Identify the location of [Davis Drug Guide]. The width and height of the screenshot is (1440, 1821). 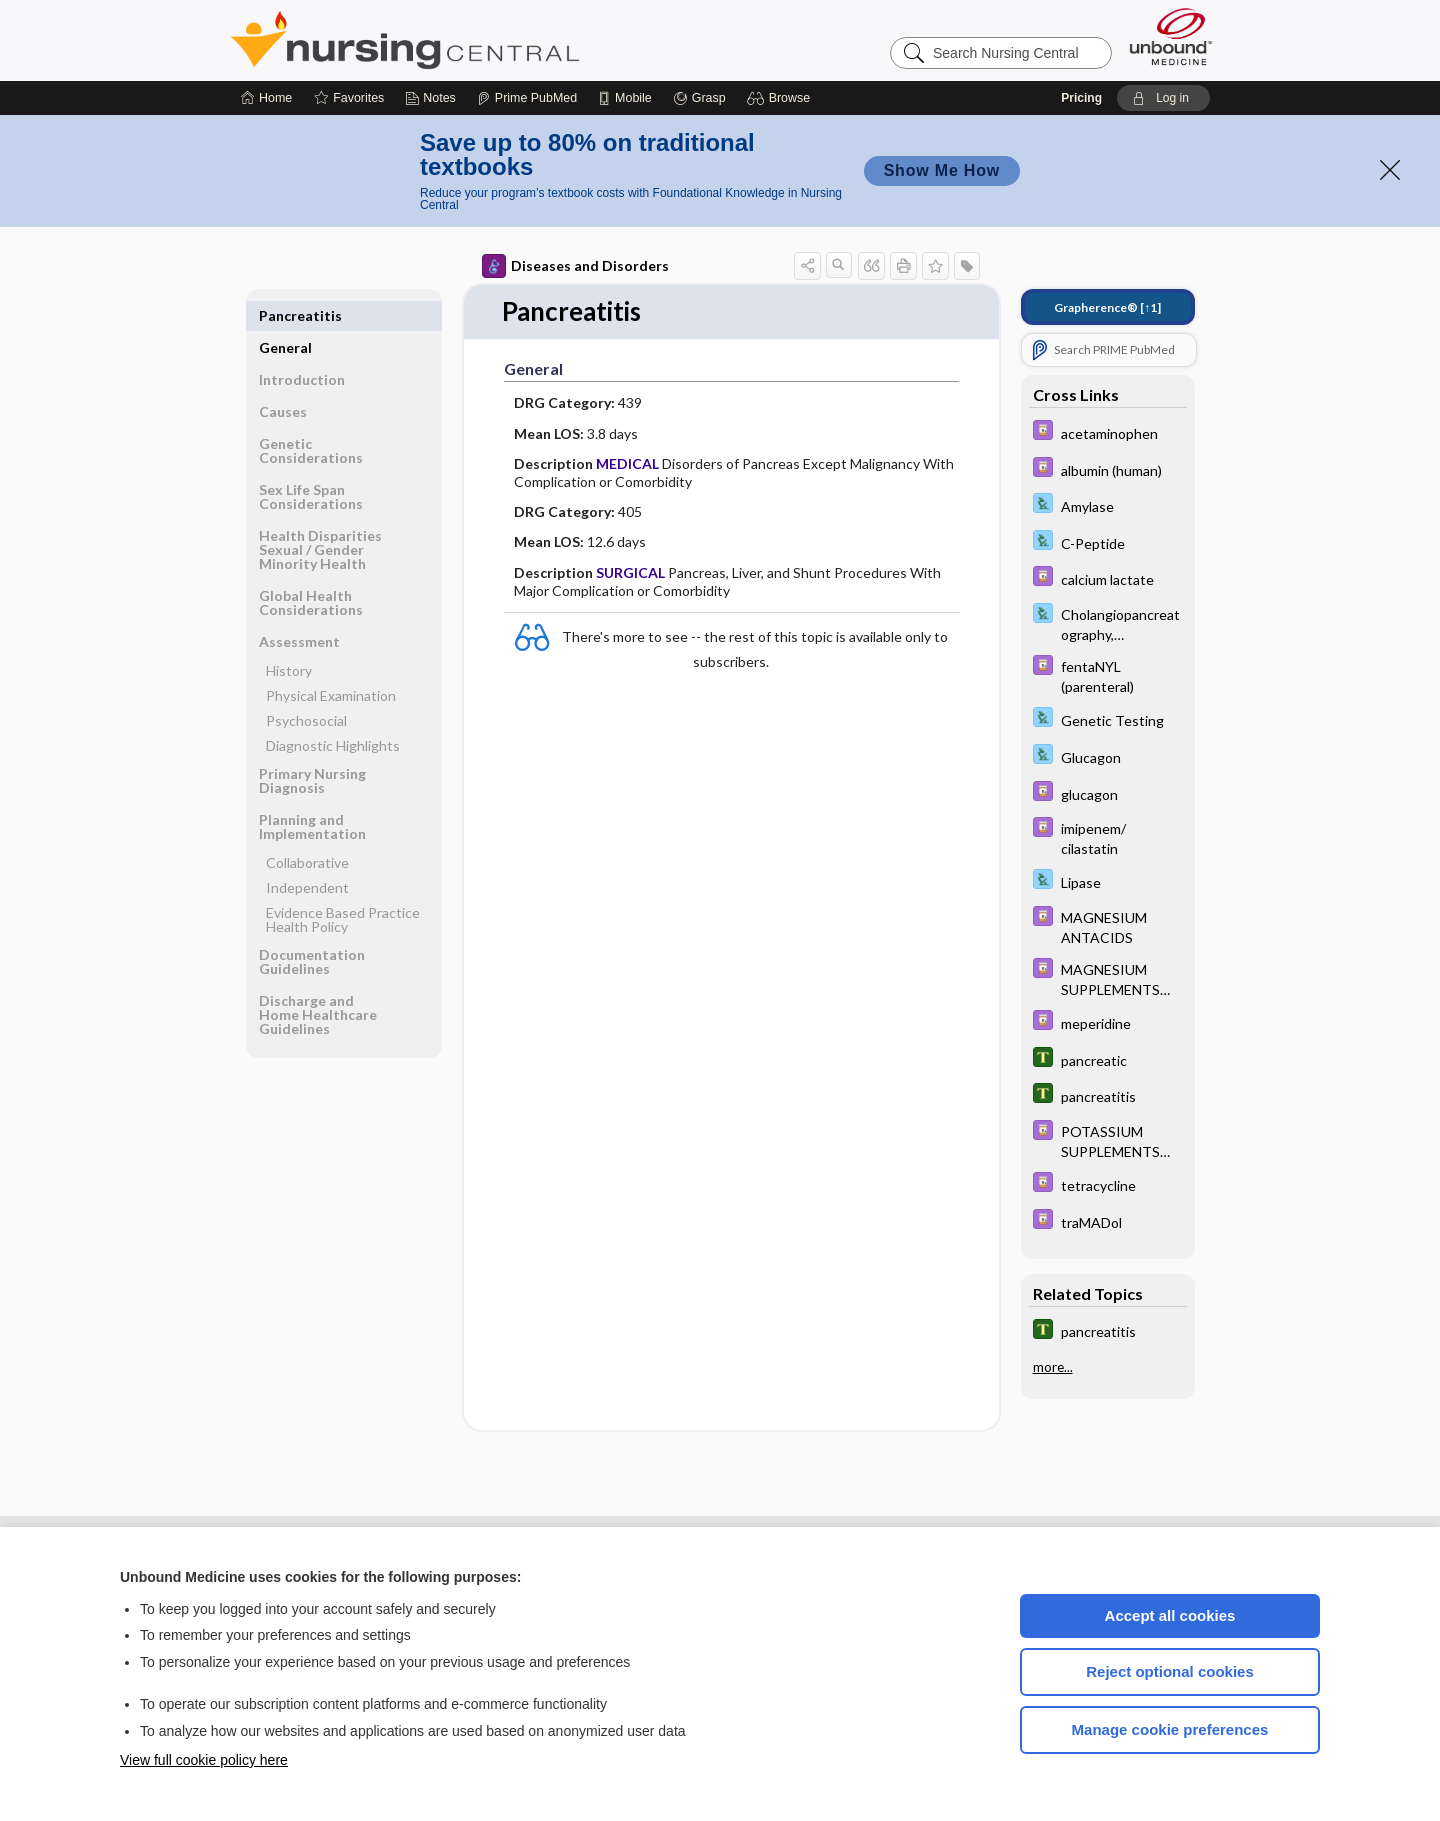
(1108, 432).